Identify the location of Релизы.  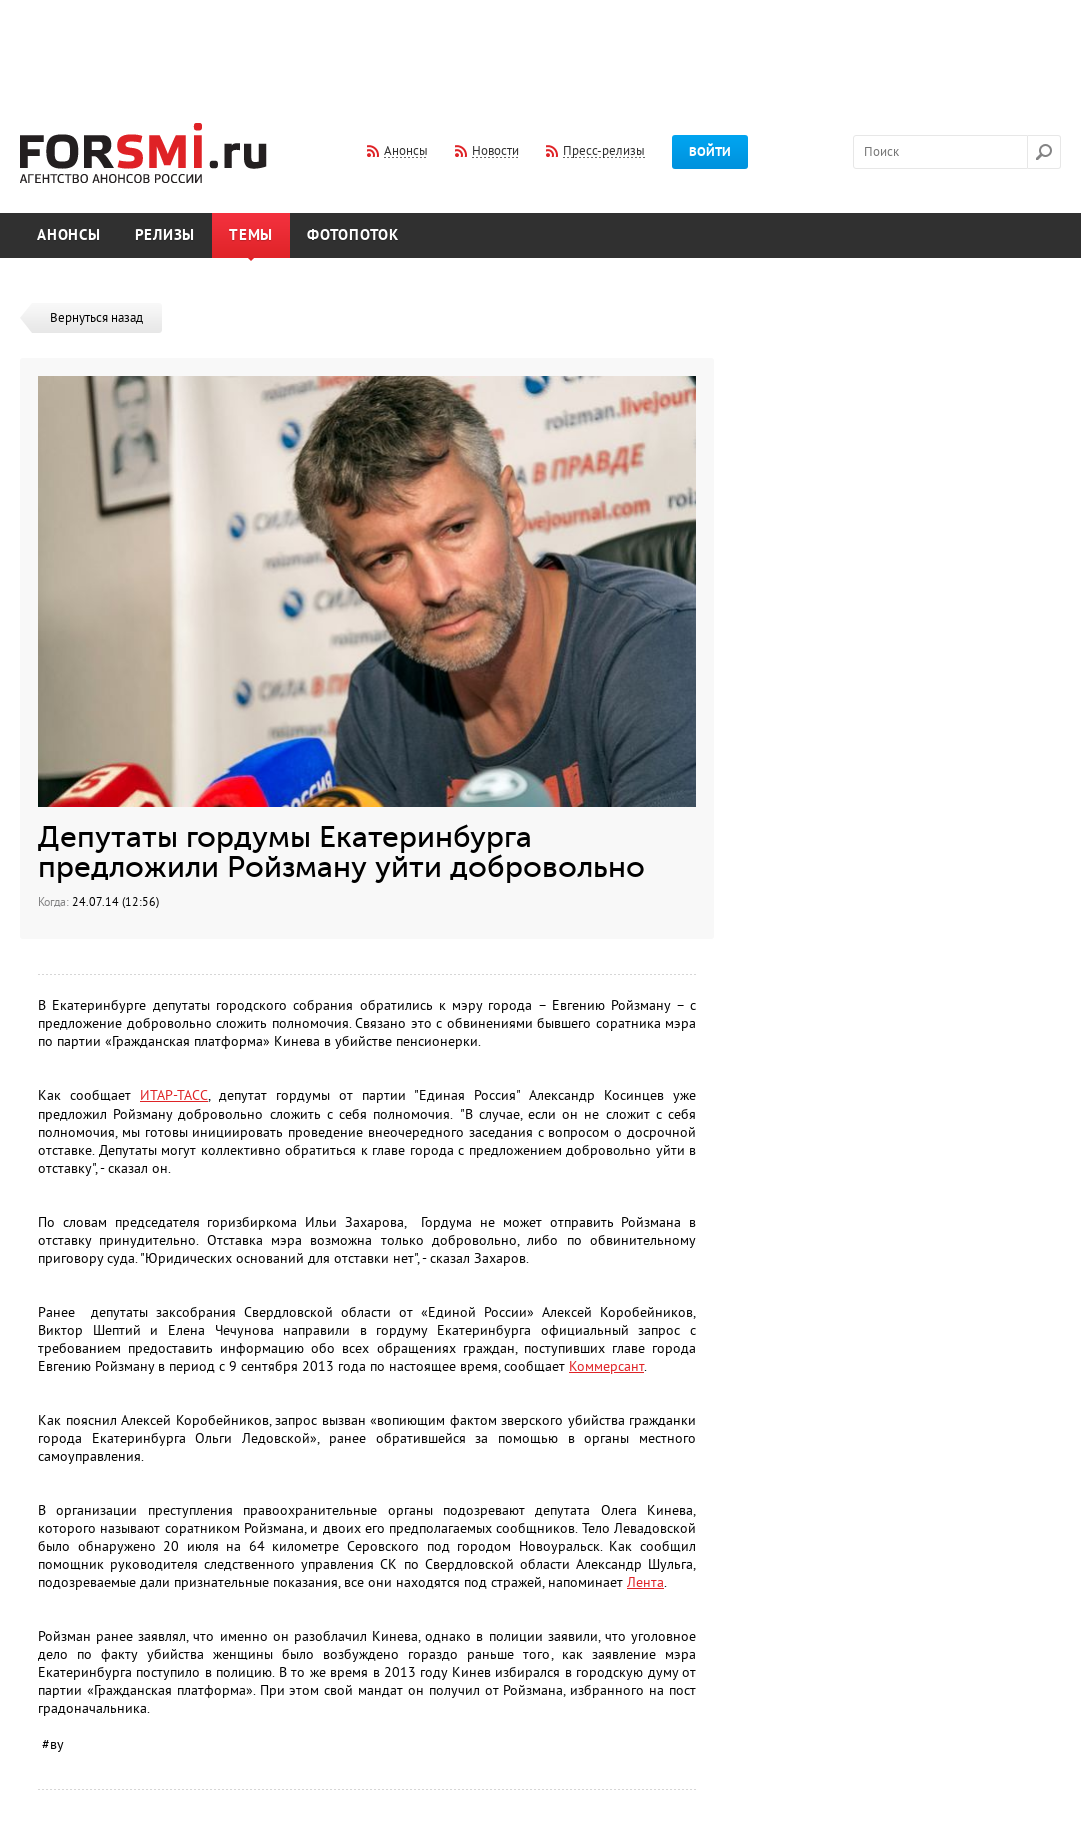
(165, 235).